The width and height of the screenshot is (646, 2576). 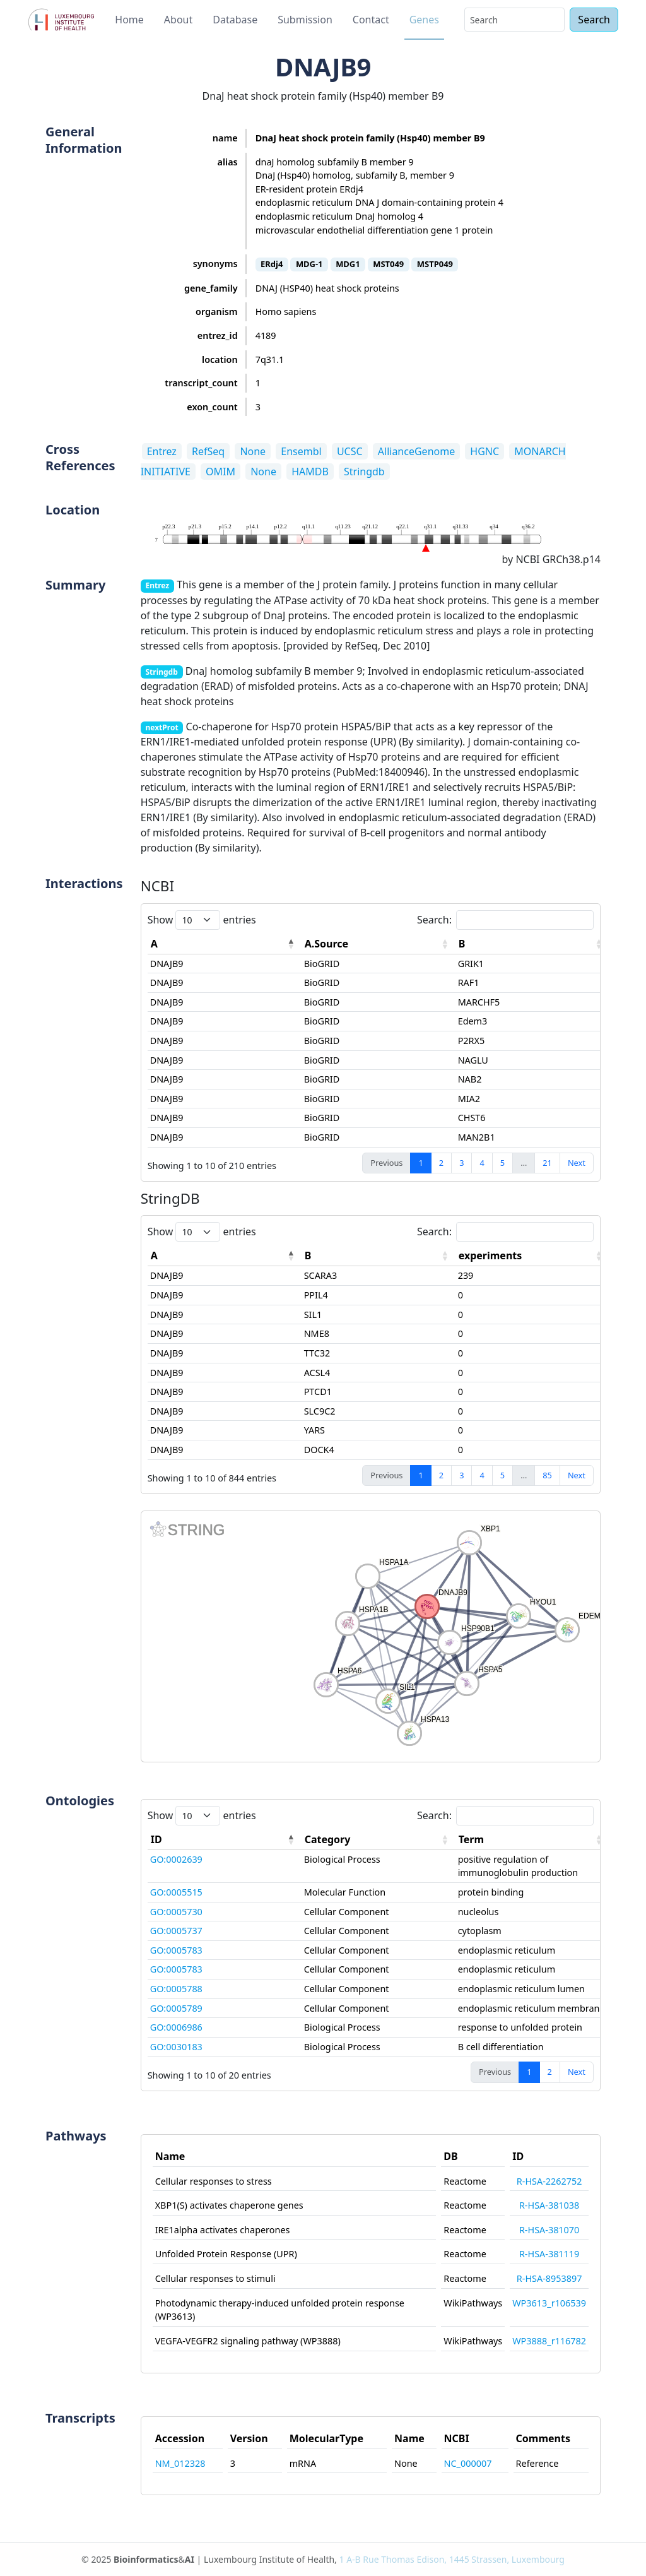 What do you see at coordinates (502, 1162) in the screenshot?
I see `5 [link]` at bounding box center [502, 1162].